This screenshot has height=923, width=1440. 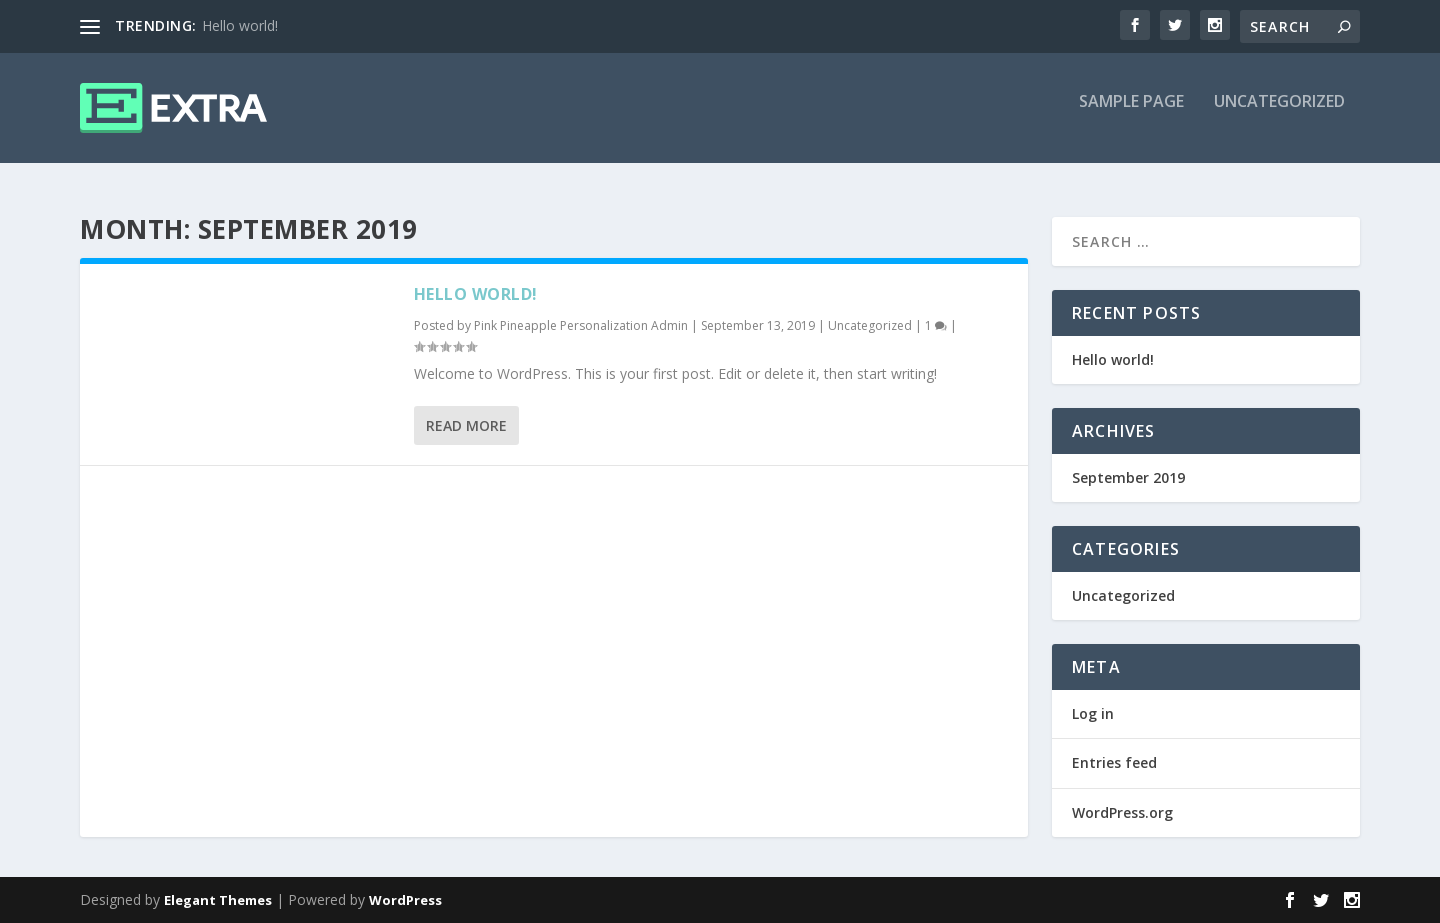 I want to click on WordPress.org, so click(x=1122, y=812).